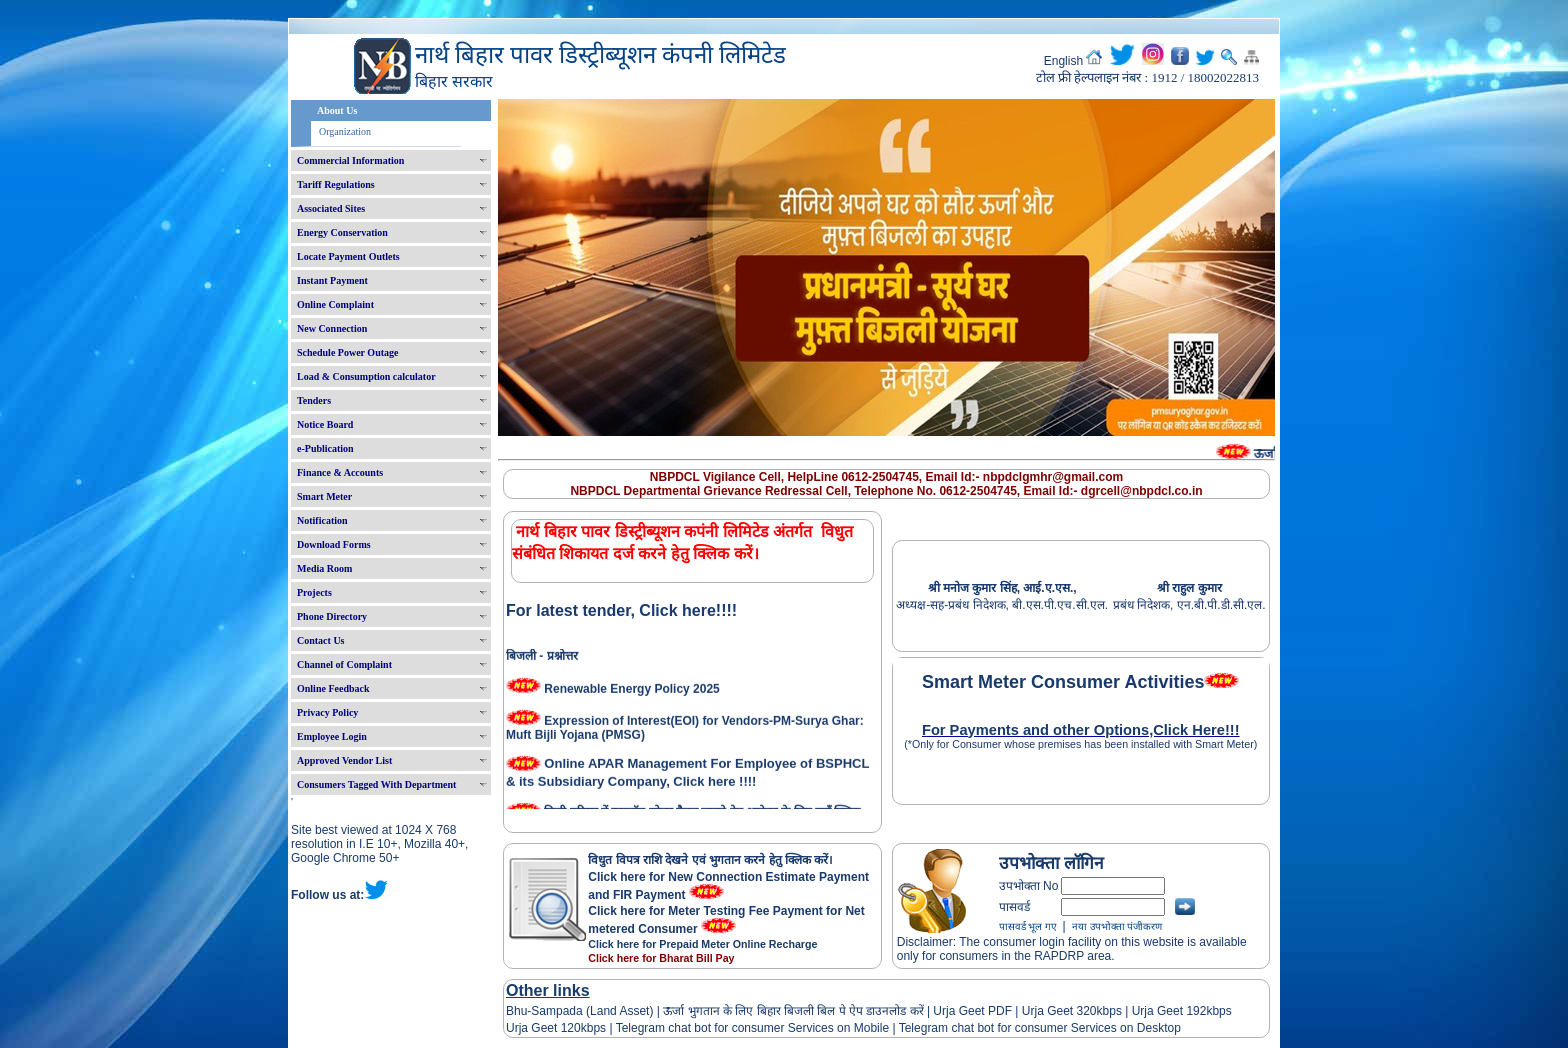 Image resolution: width=1568 pixels, height=1048 pixels. What do you see at coordinates (332, 280) in the screenshot?
I see `Instant Payment` at bounding box center [332, 280].